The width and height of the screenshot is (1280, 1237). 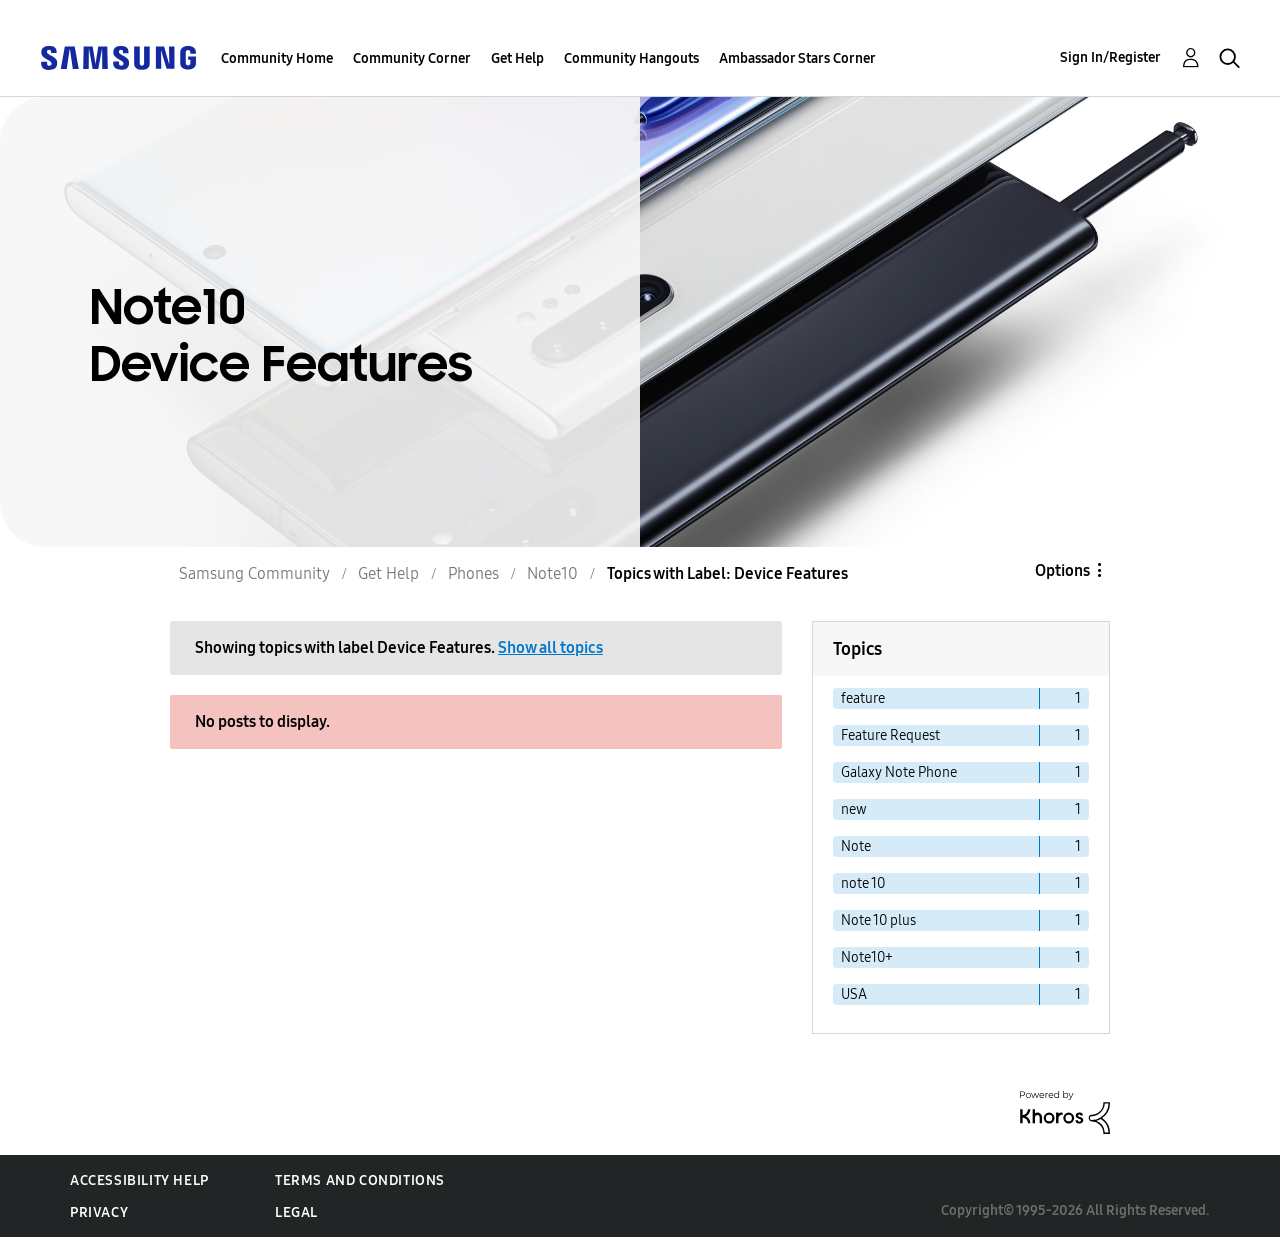 What do you see at coordinates (552, 573) in the screenshot?
I see `Note10` at bounding box center [552, 573].